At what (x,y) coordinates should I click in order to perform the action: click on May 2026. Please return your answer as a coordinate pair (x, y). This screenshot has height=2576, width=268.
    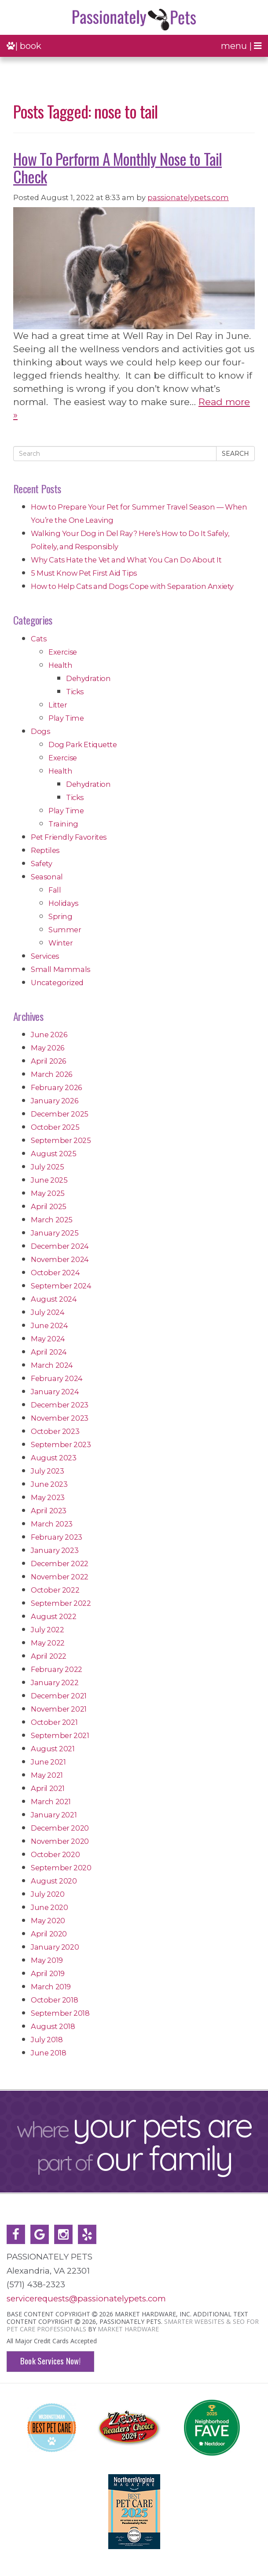
    Looking at the image, I should click on (47, 1047).